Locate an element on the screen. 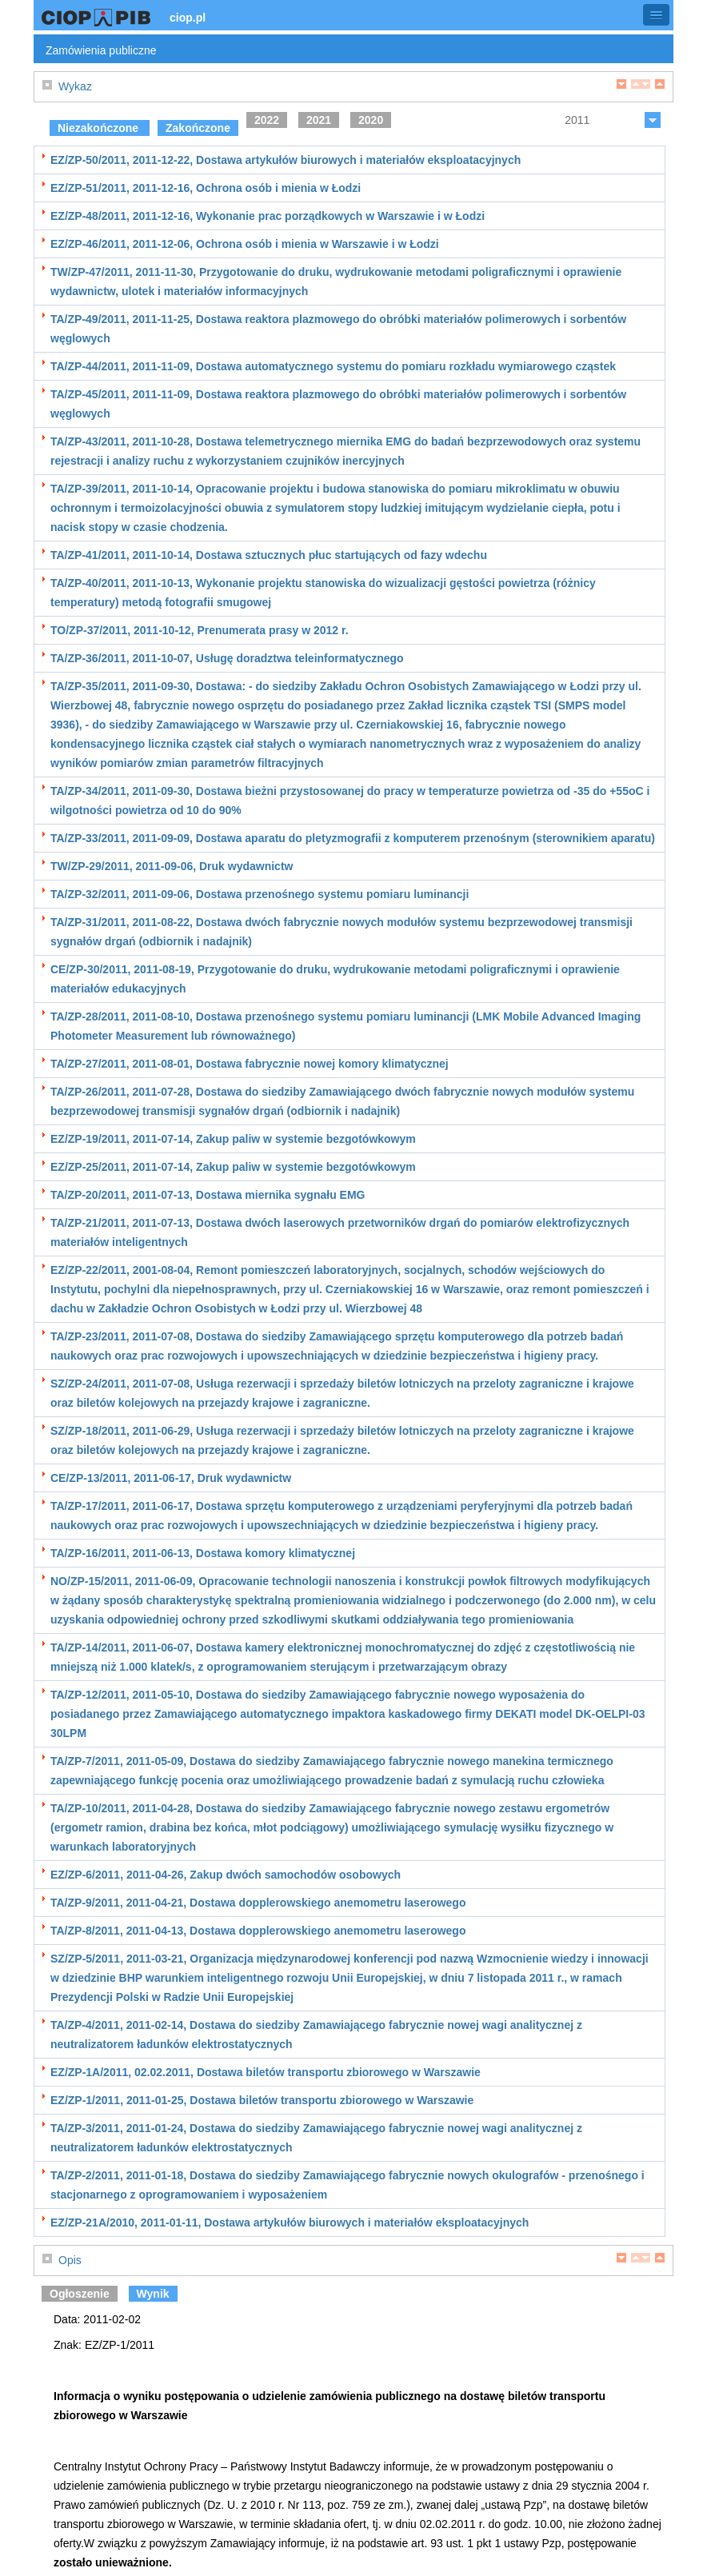 The width and height of the screenshot is (707, 2576). TA/ZP-8/2011, 2011-04-13, Dostawa dopplerowskiego anemometru laserowego is located at coordinates (257, 1930).